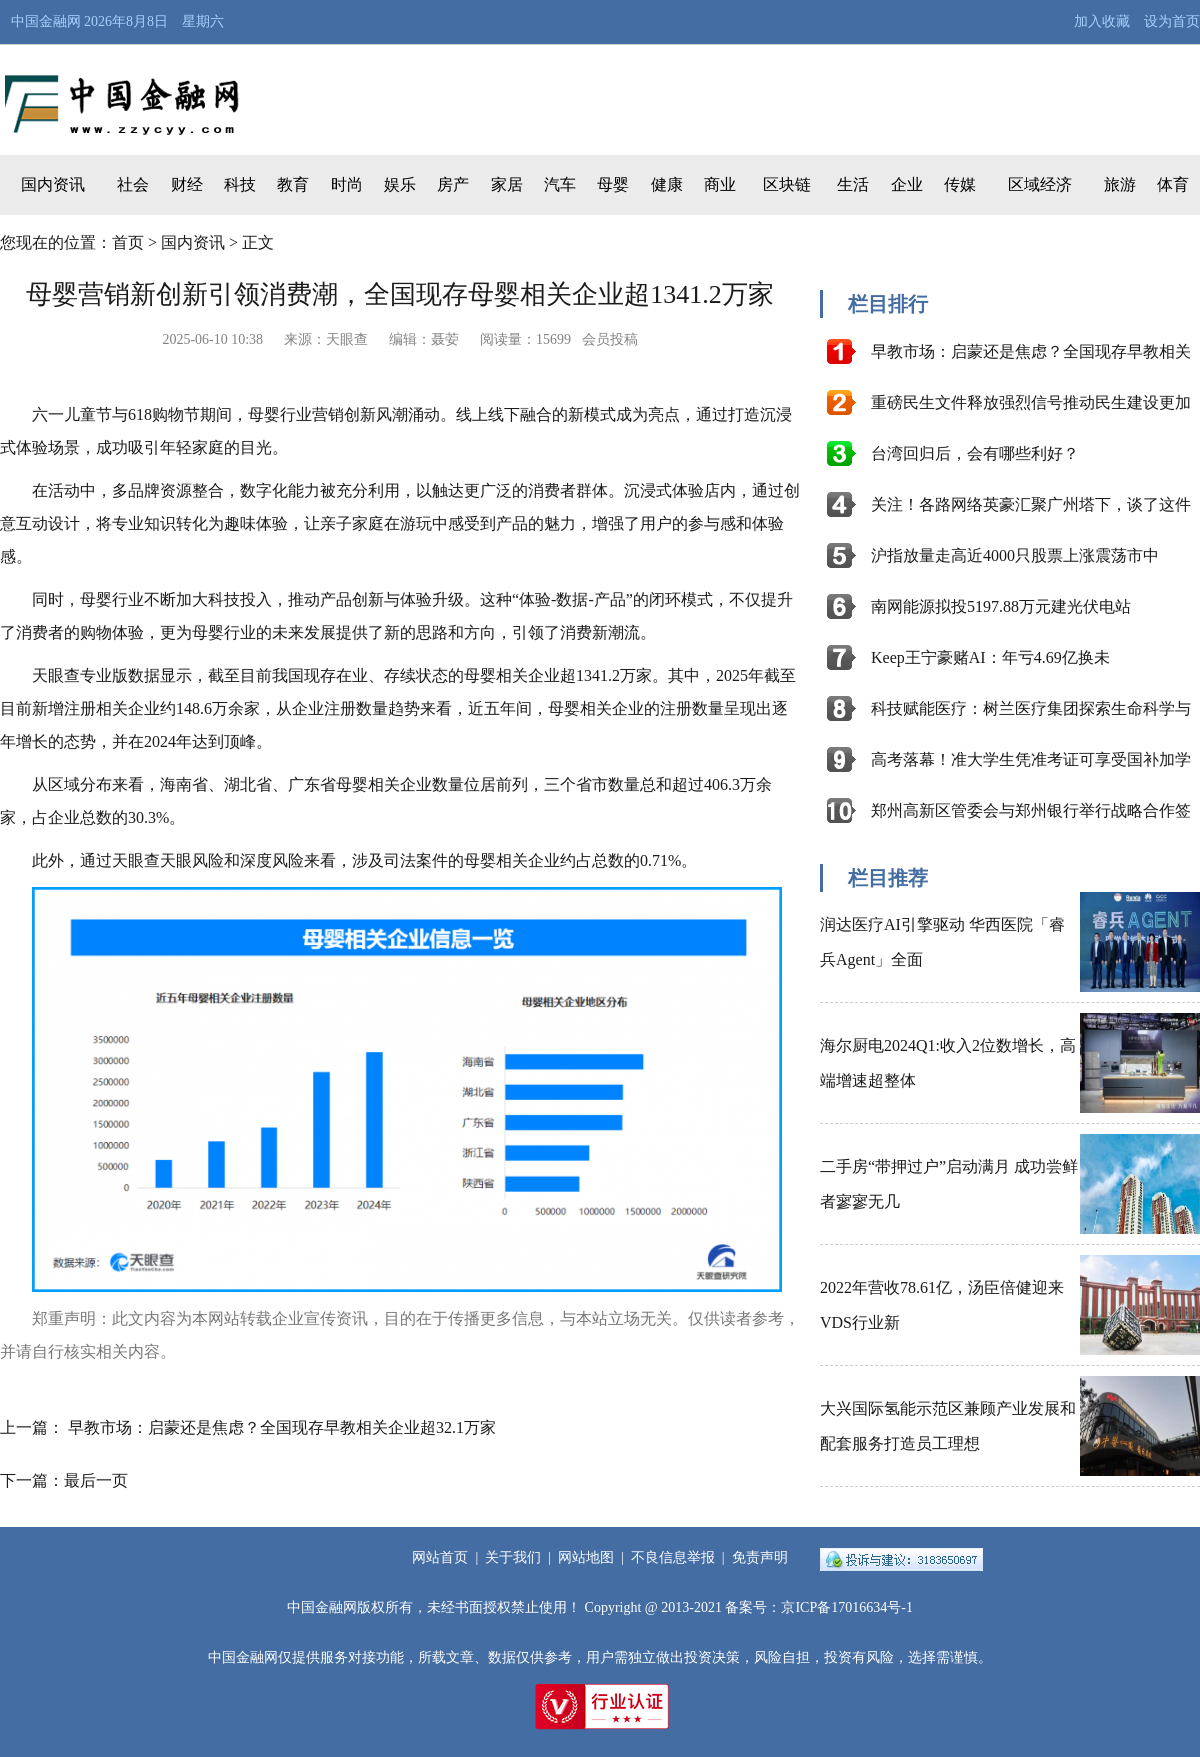 Image resolution: width=1200 pixels, height=1757 pixels. Describe the element at coordinates (1173, 184) in the screenshot. I see `体育` at that location.